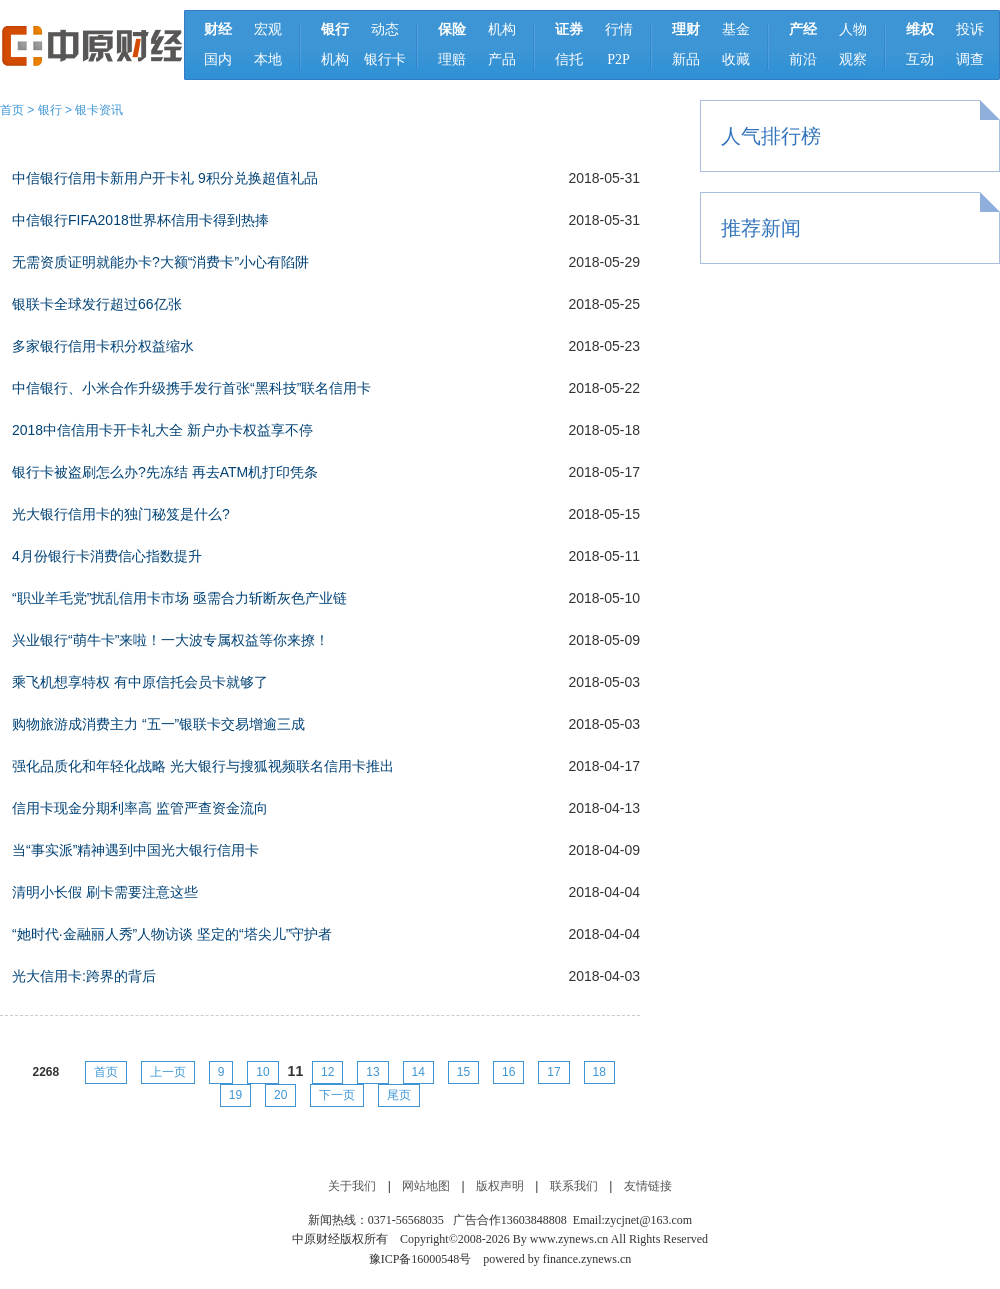  Describe the element at coordinates (337, 1095) in the screenshot. I see `下一页` at that location.